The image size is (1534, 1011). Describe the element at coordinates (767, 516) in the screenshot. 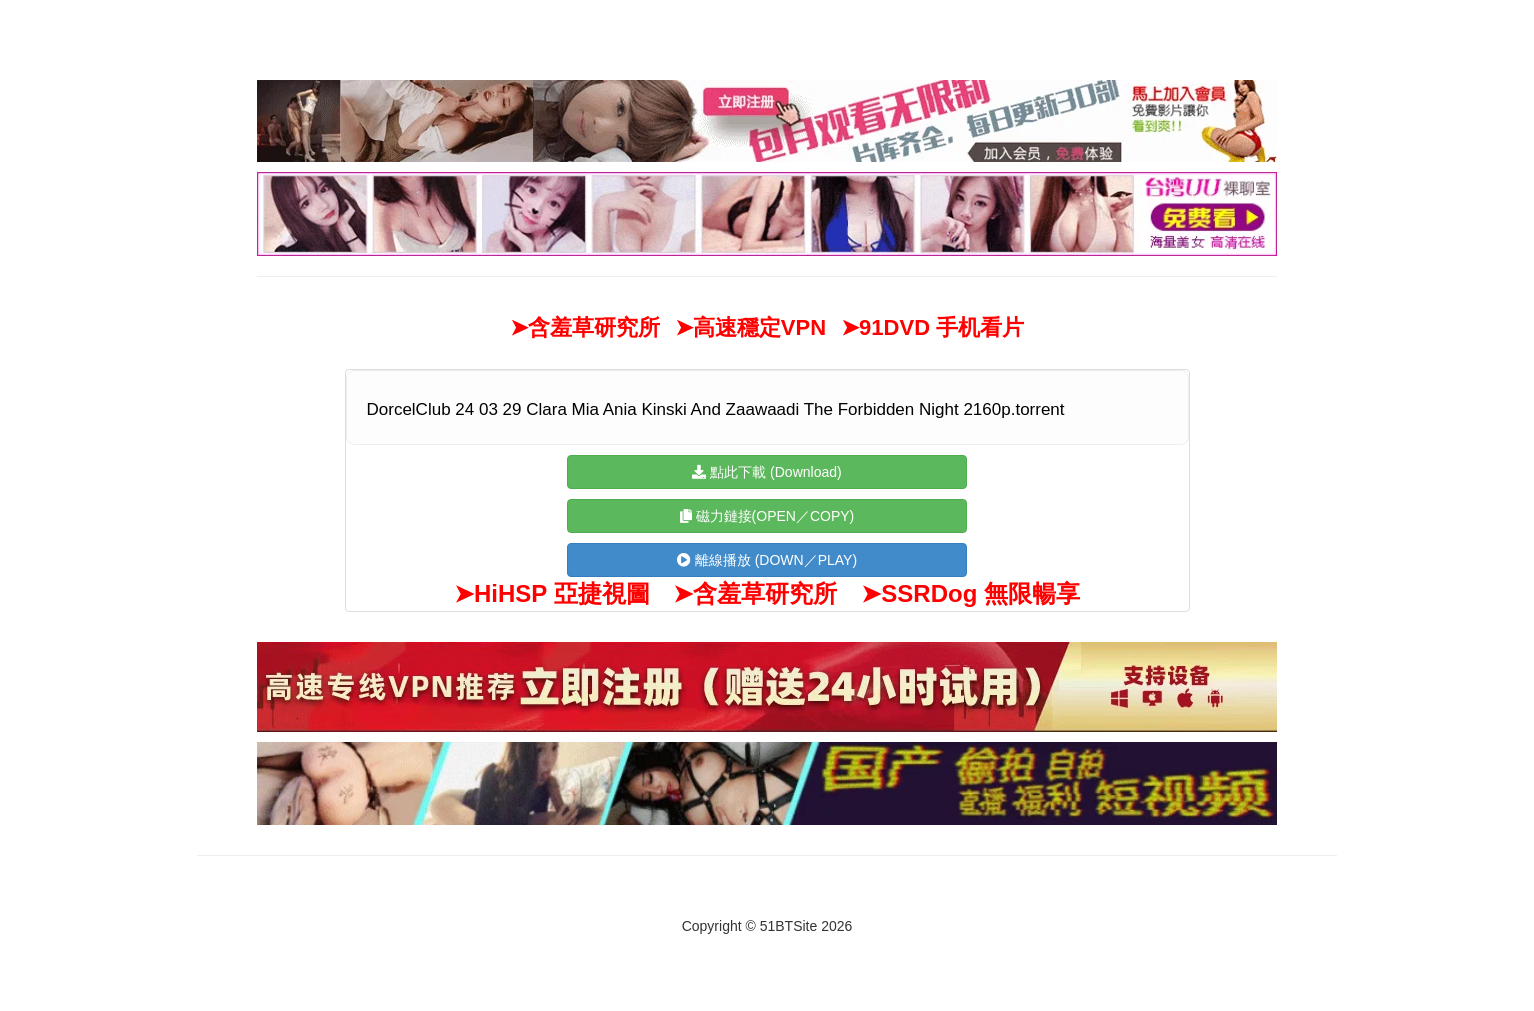

I see `磁力鏈接(OPEN／COPY)` at that location.